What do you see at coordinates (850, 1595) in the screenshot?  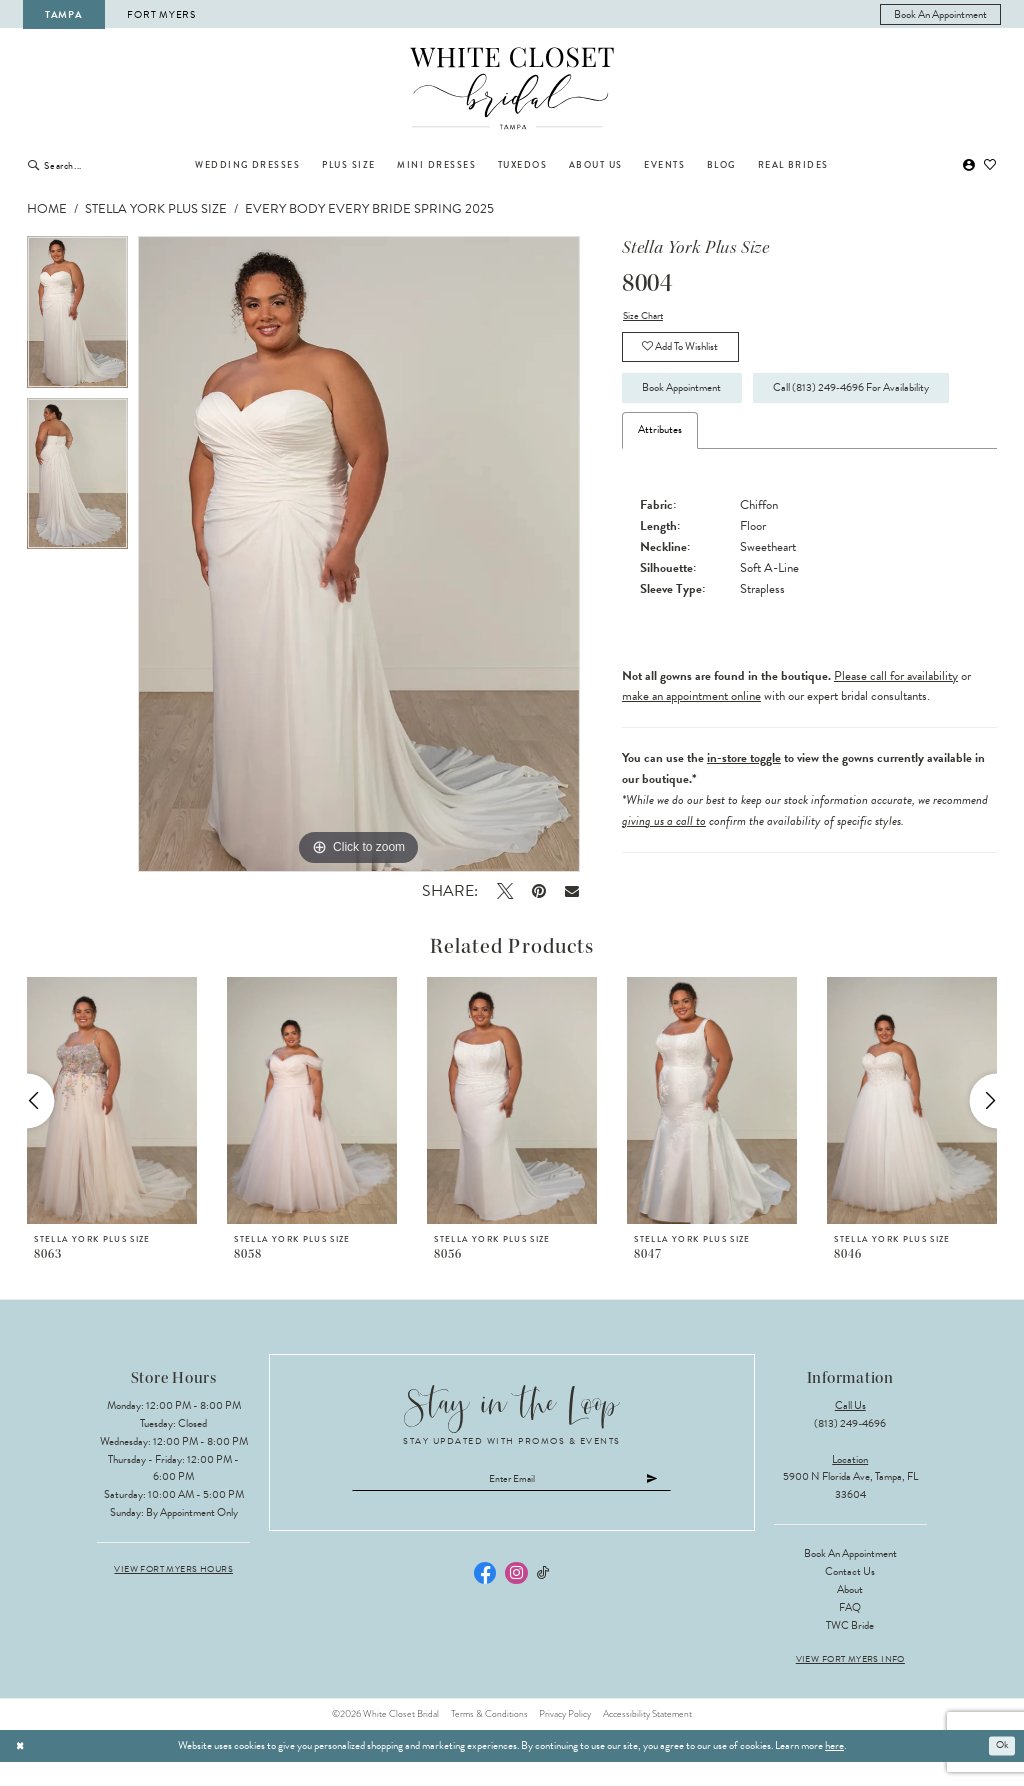 I see `Contact Us` at bounding box center [850, 1595].